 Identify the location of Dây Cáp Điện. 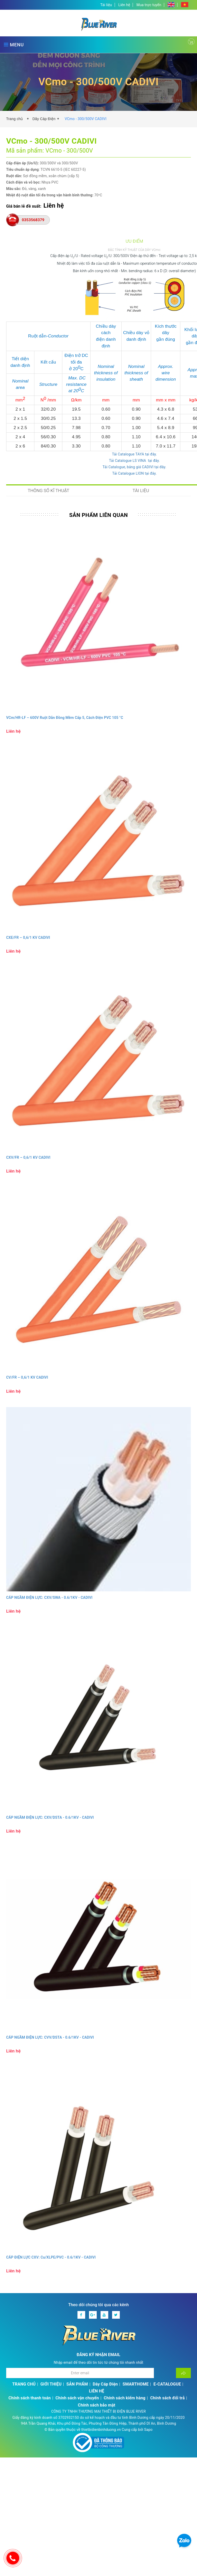
(43, 119).